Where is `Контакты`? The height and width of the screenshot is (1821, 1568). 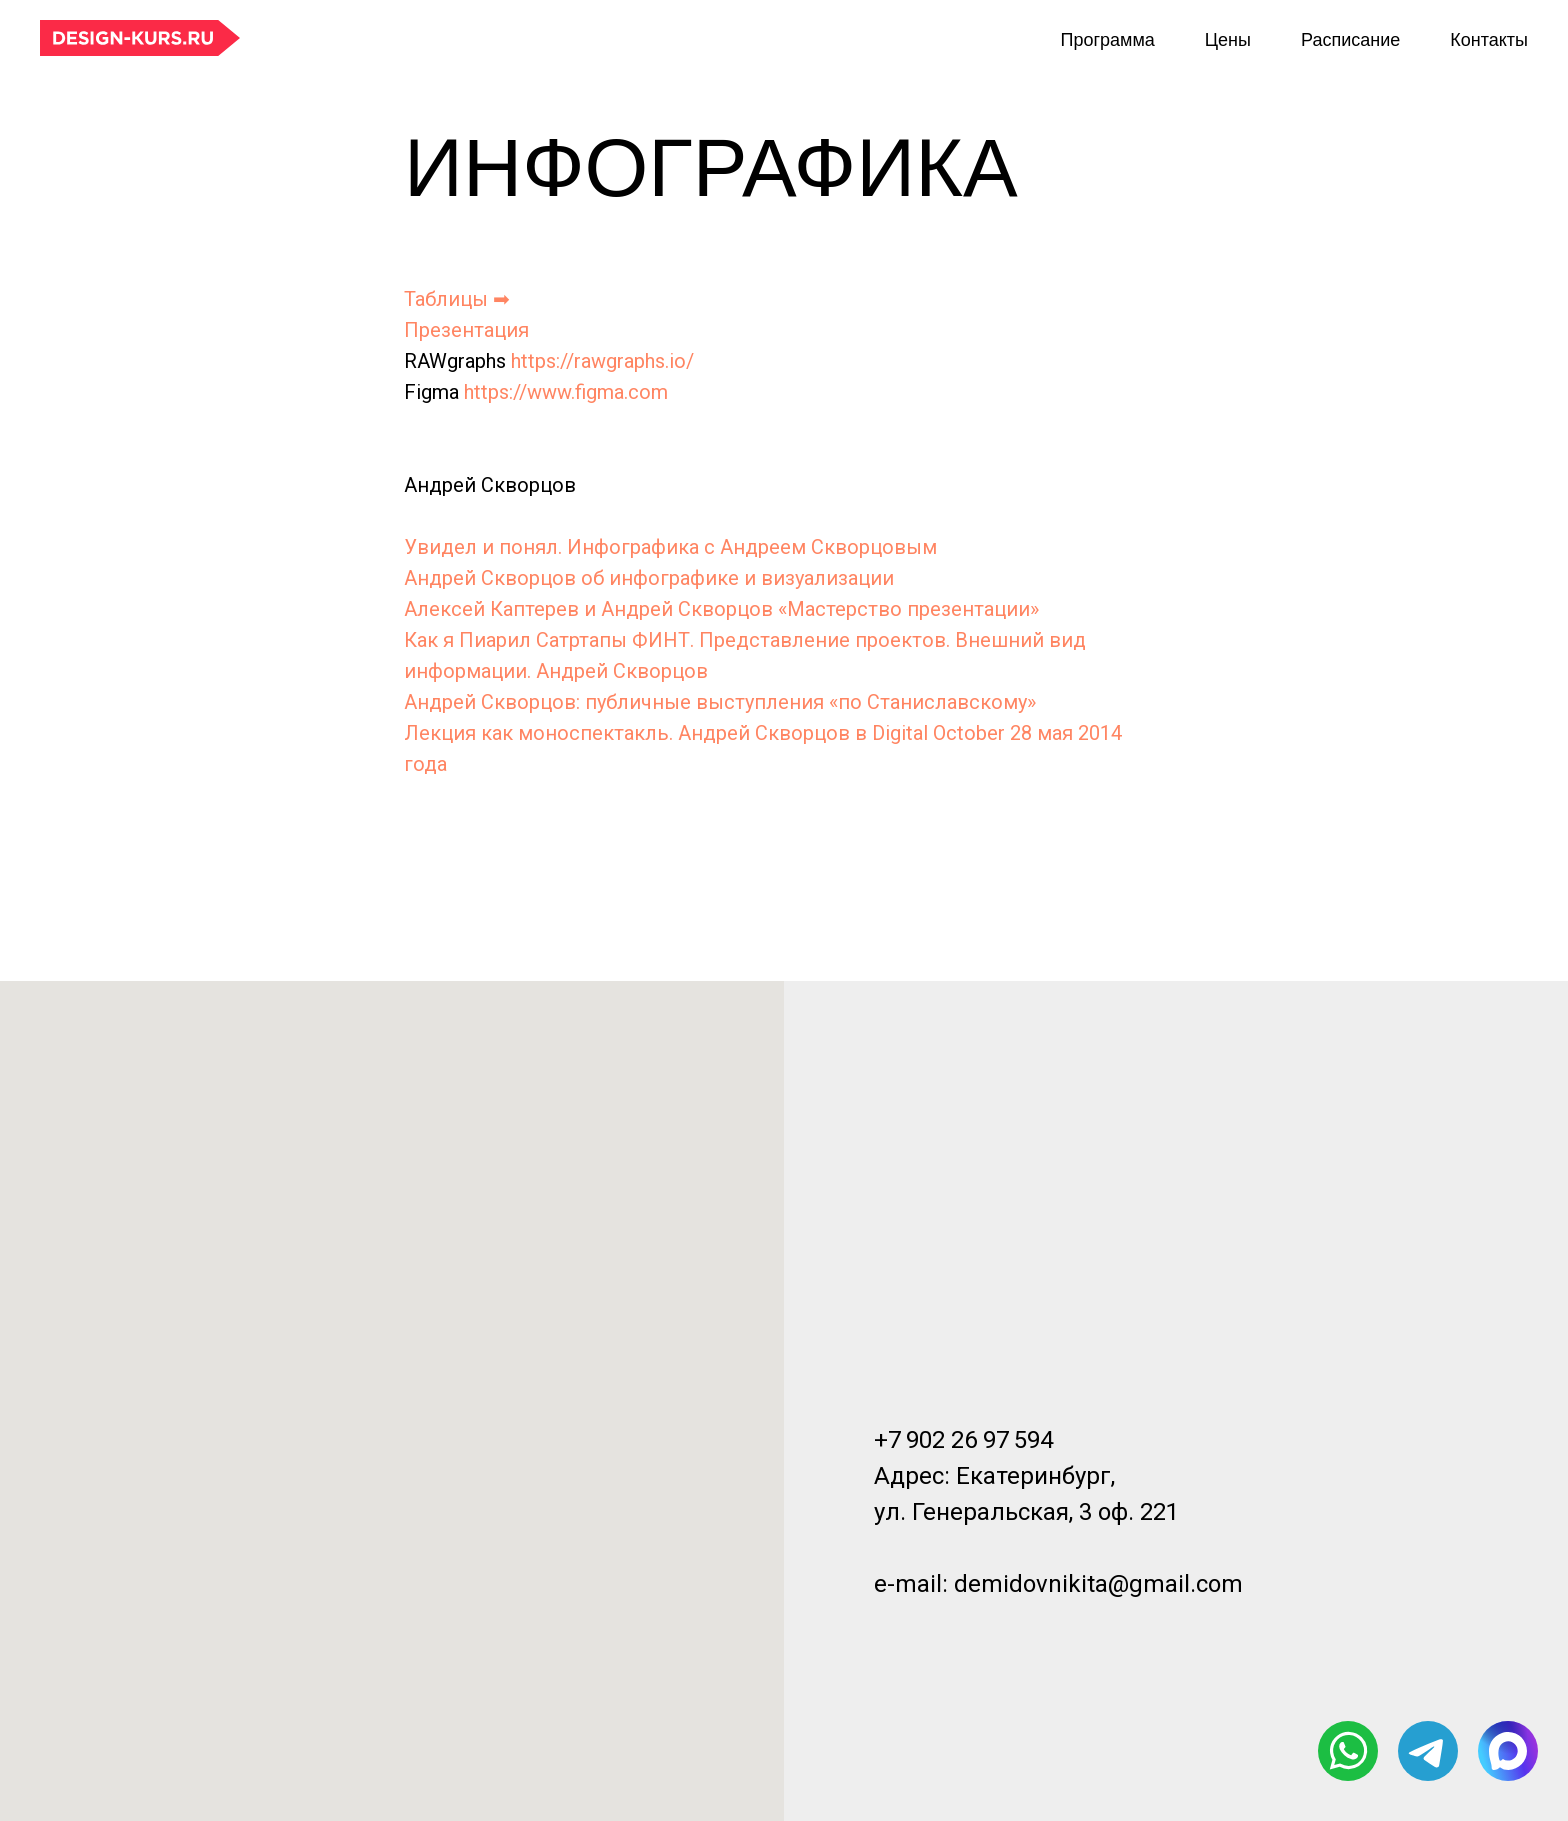 Контакты is located at coordinates (1489, 40).